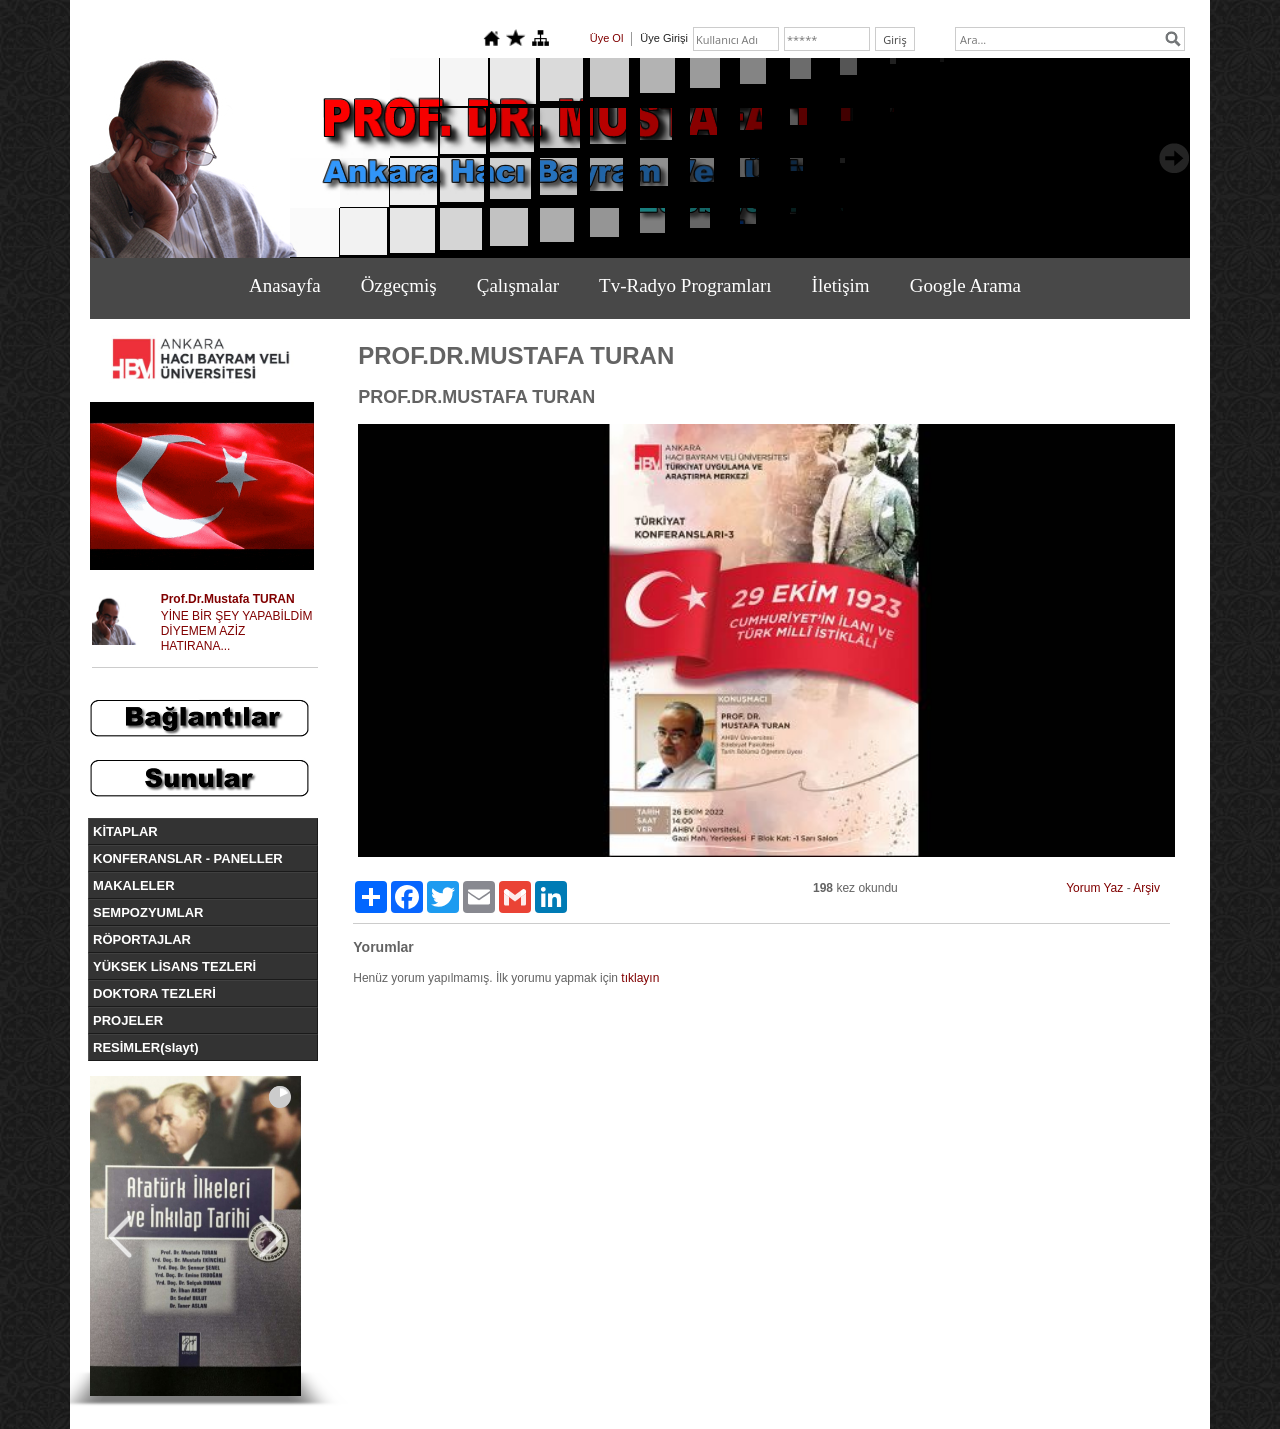  What do you see at coordinates (841, 285) in the screenshot?
I see `İletişim` at bounding box center [841, 285].